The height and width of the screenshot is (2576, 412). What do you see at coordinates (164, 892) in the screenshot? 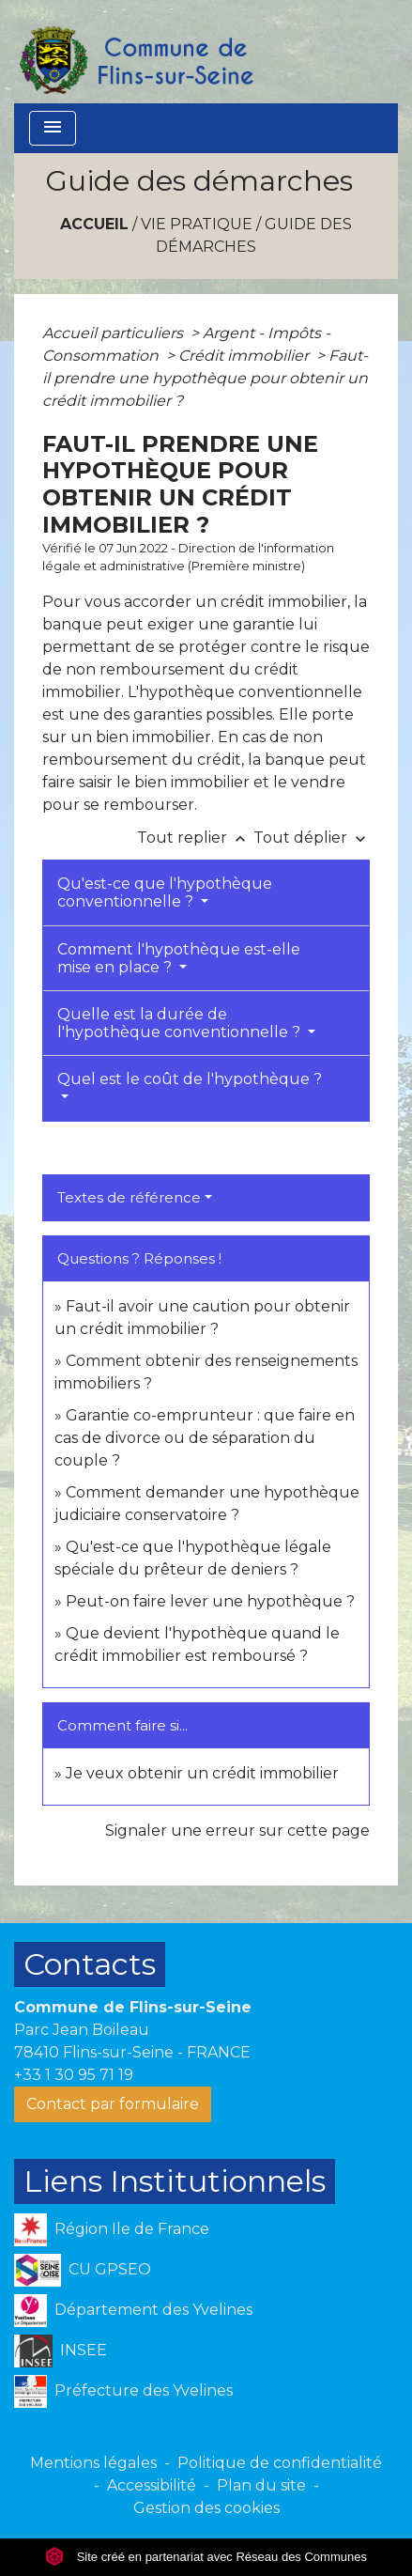
I see `Qu'est-ce que l'hypothèque conventionnelle ?` at bounding box center [164, 892].